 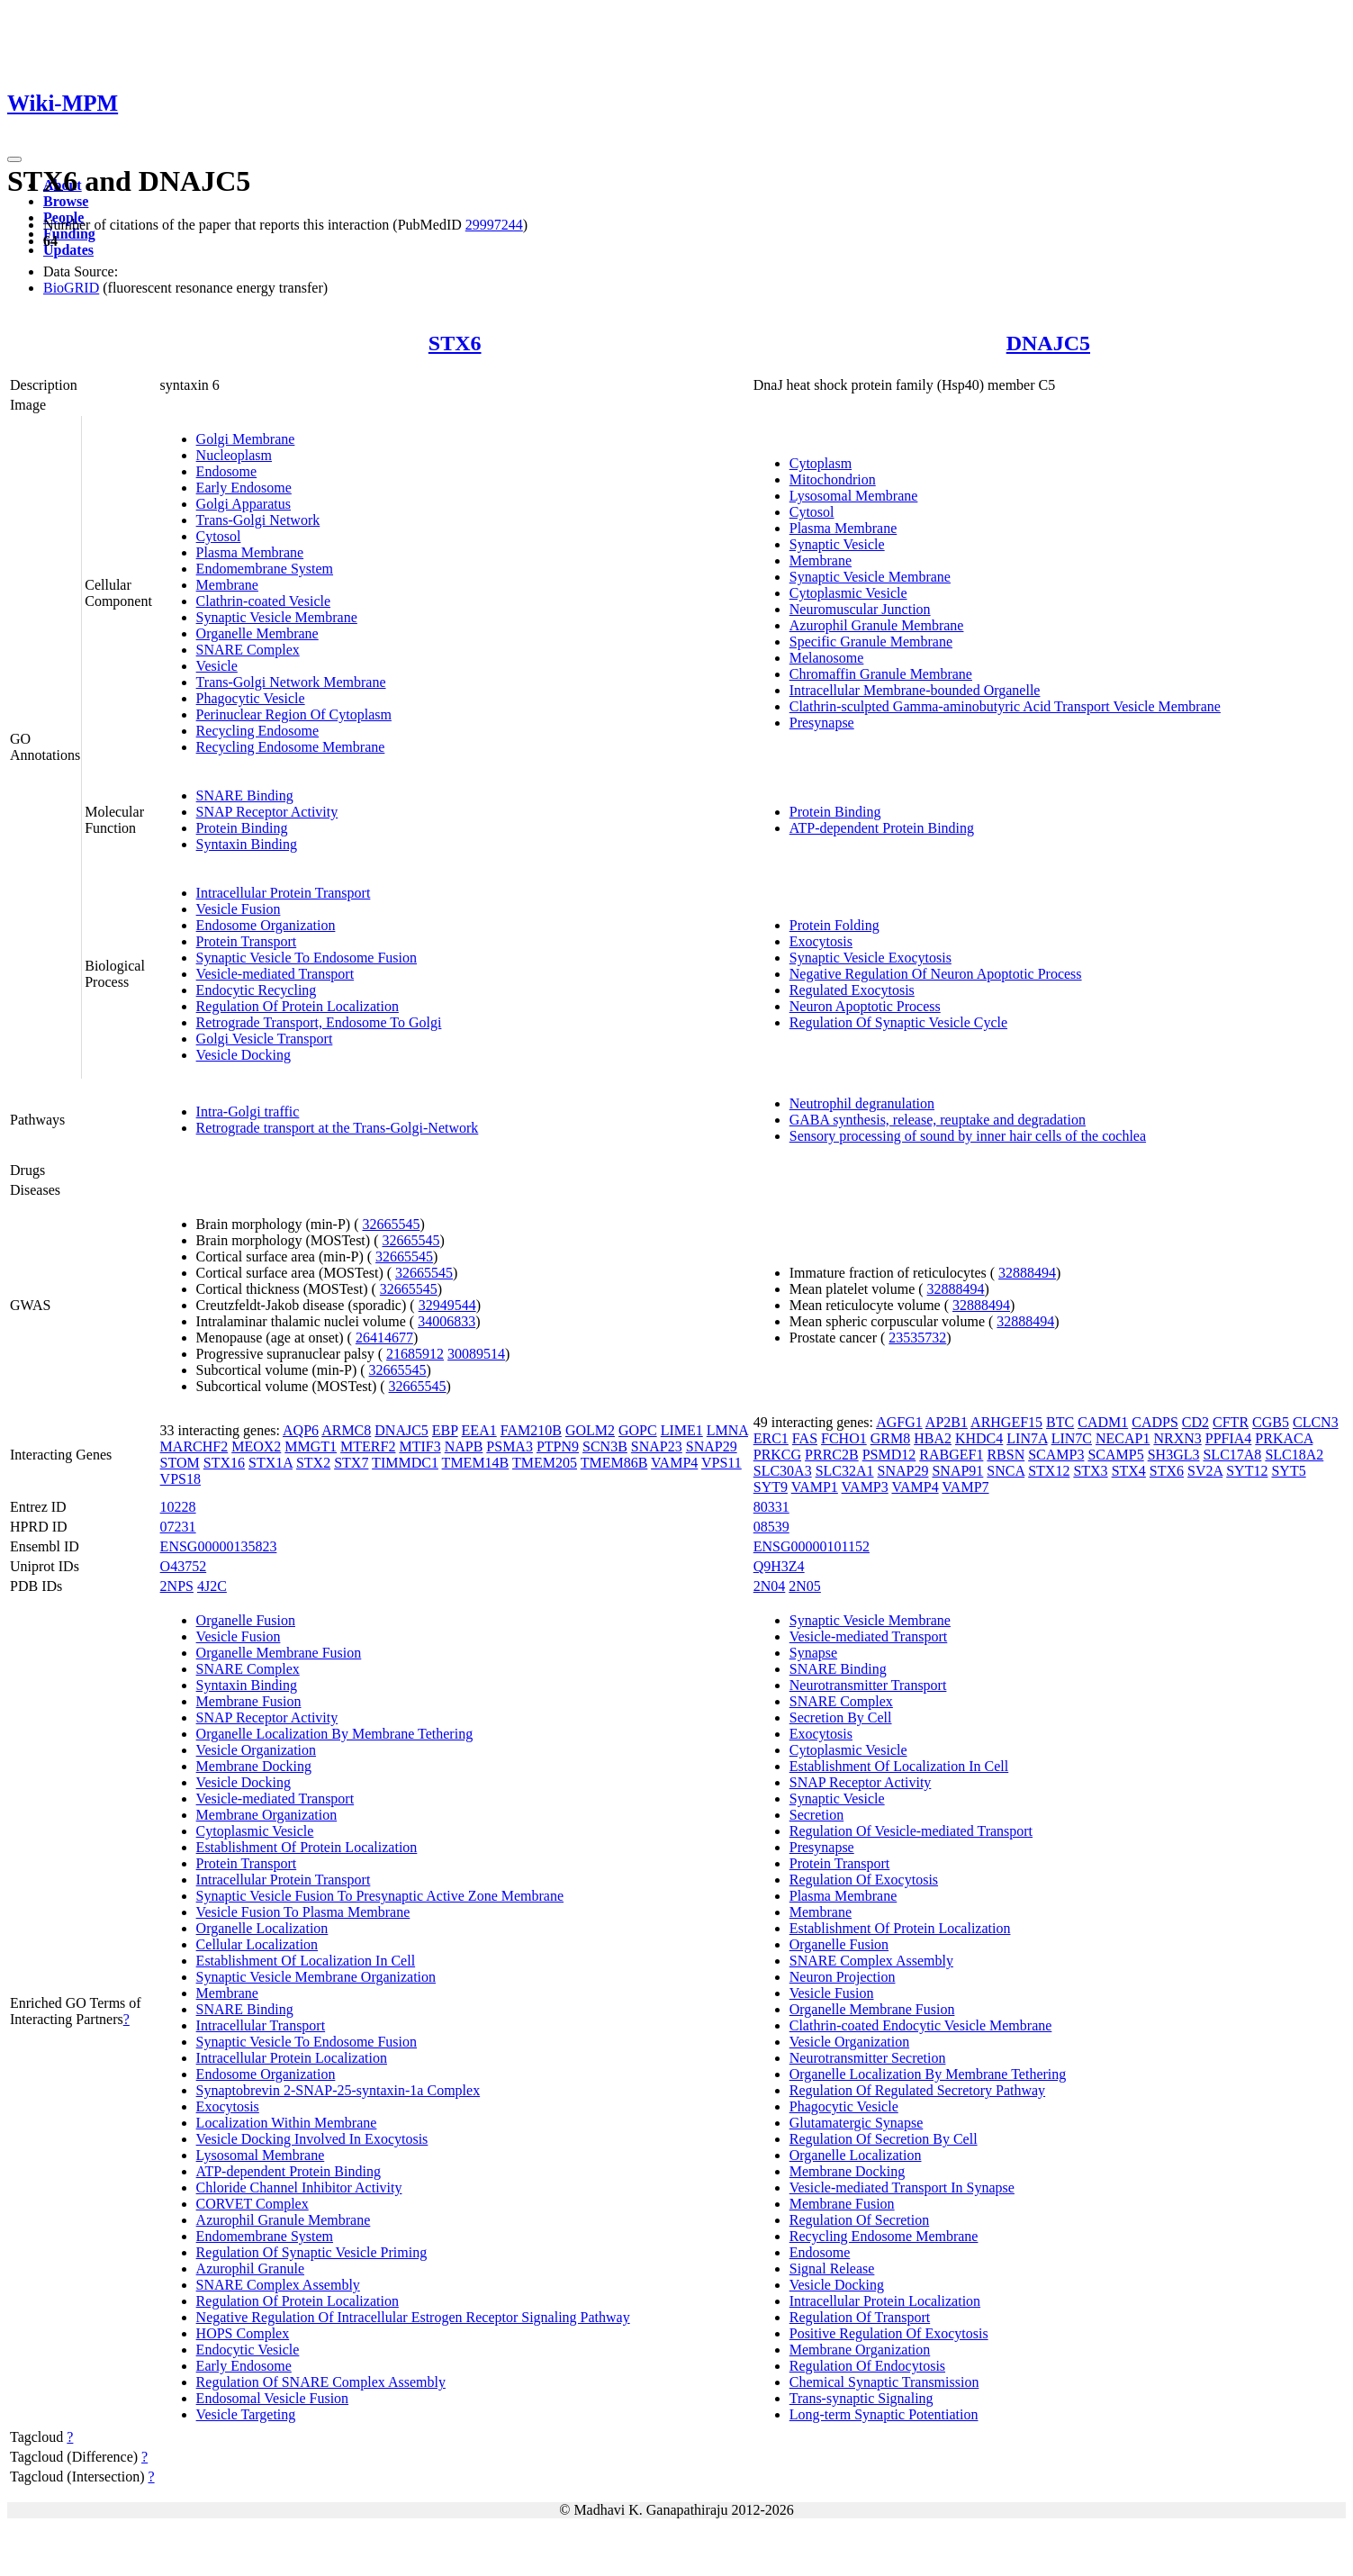 I want to click on 08539, so click(x=771, y=1526).